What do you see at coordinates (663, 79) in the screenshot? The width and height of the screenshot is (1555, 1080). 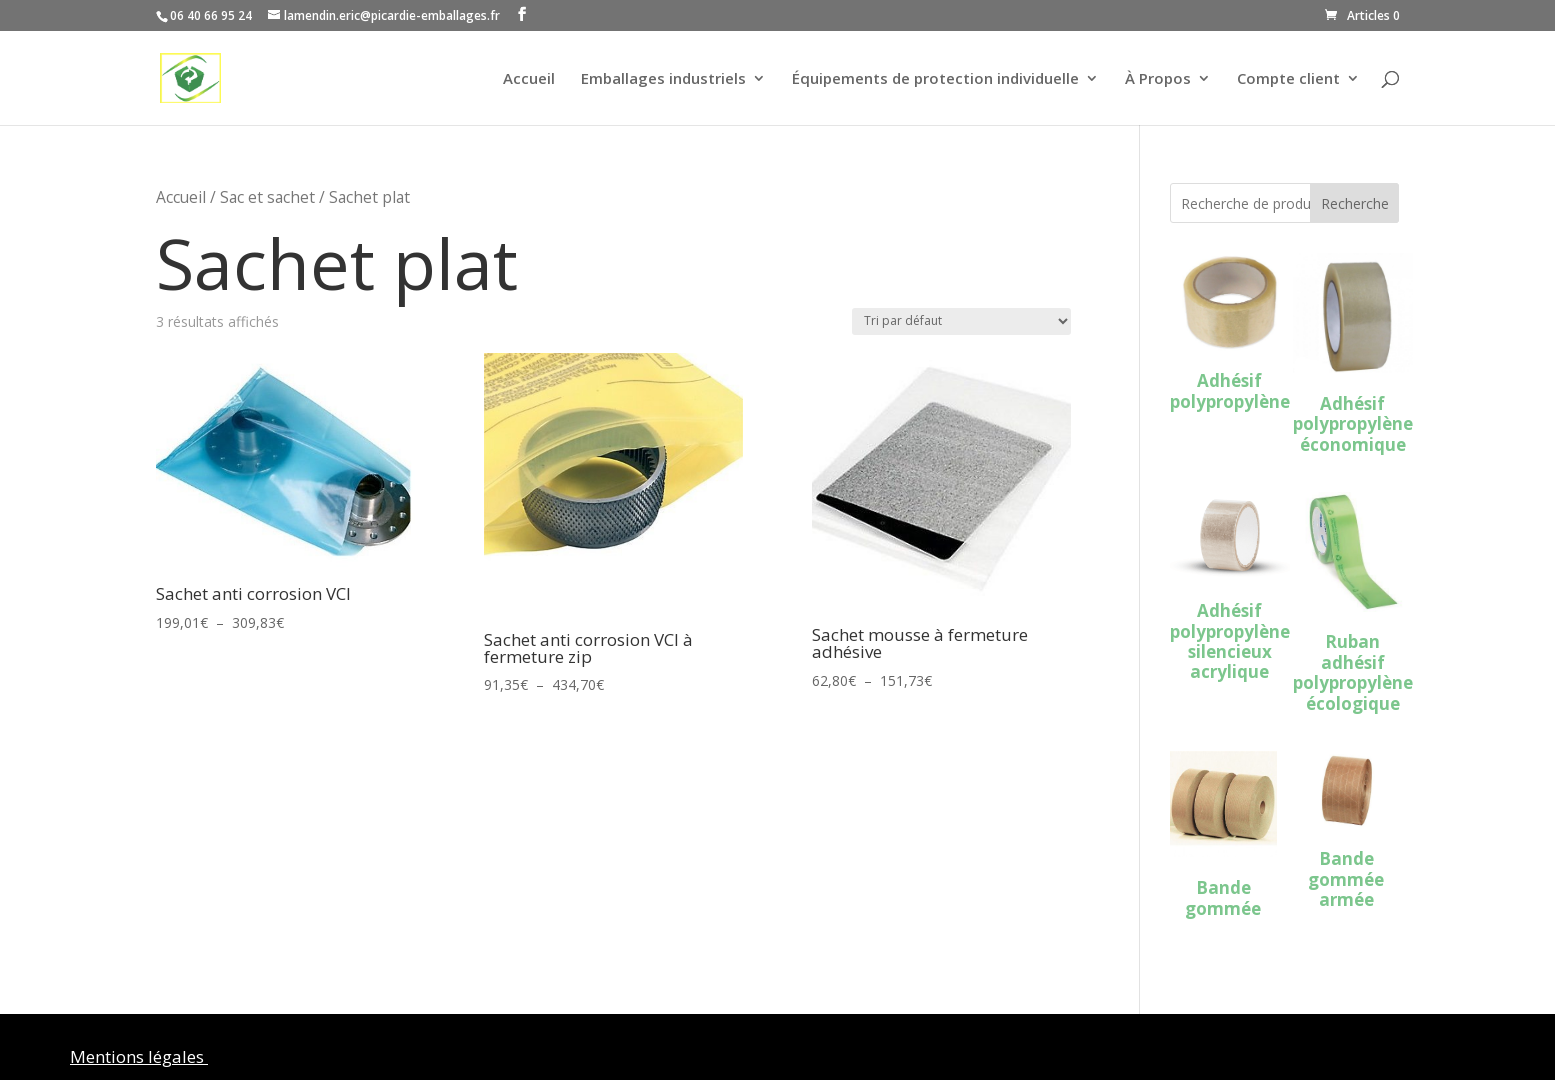 I see `Emballages industriels` at bounding box center [663, 79].